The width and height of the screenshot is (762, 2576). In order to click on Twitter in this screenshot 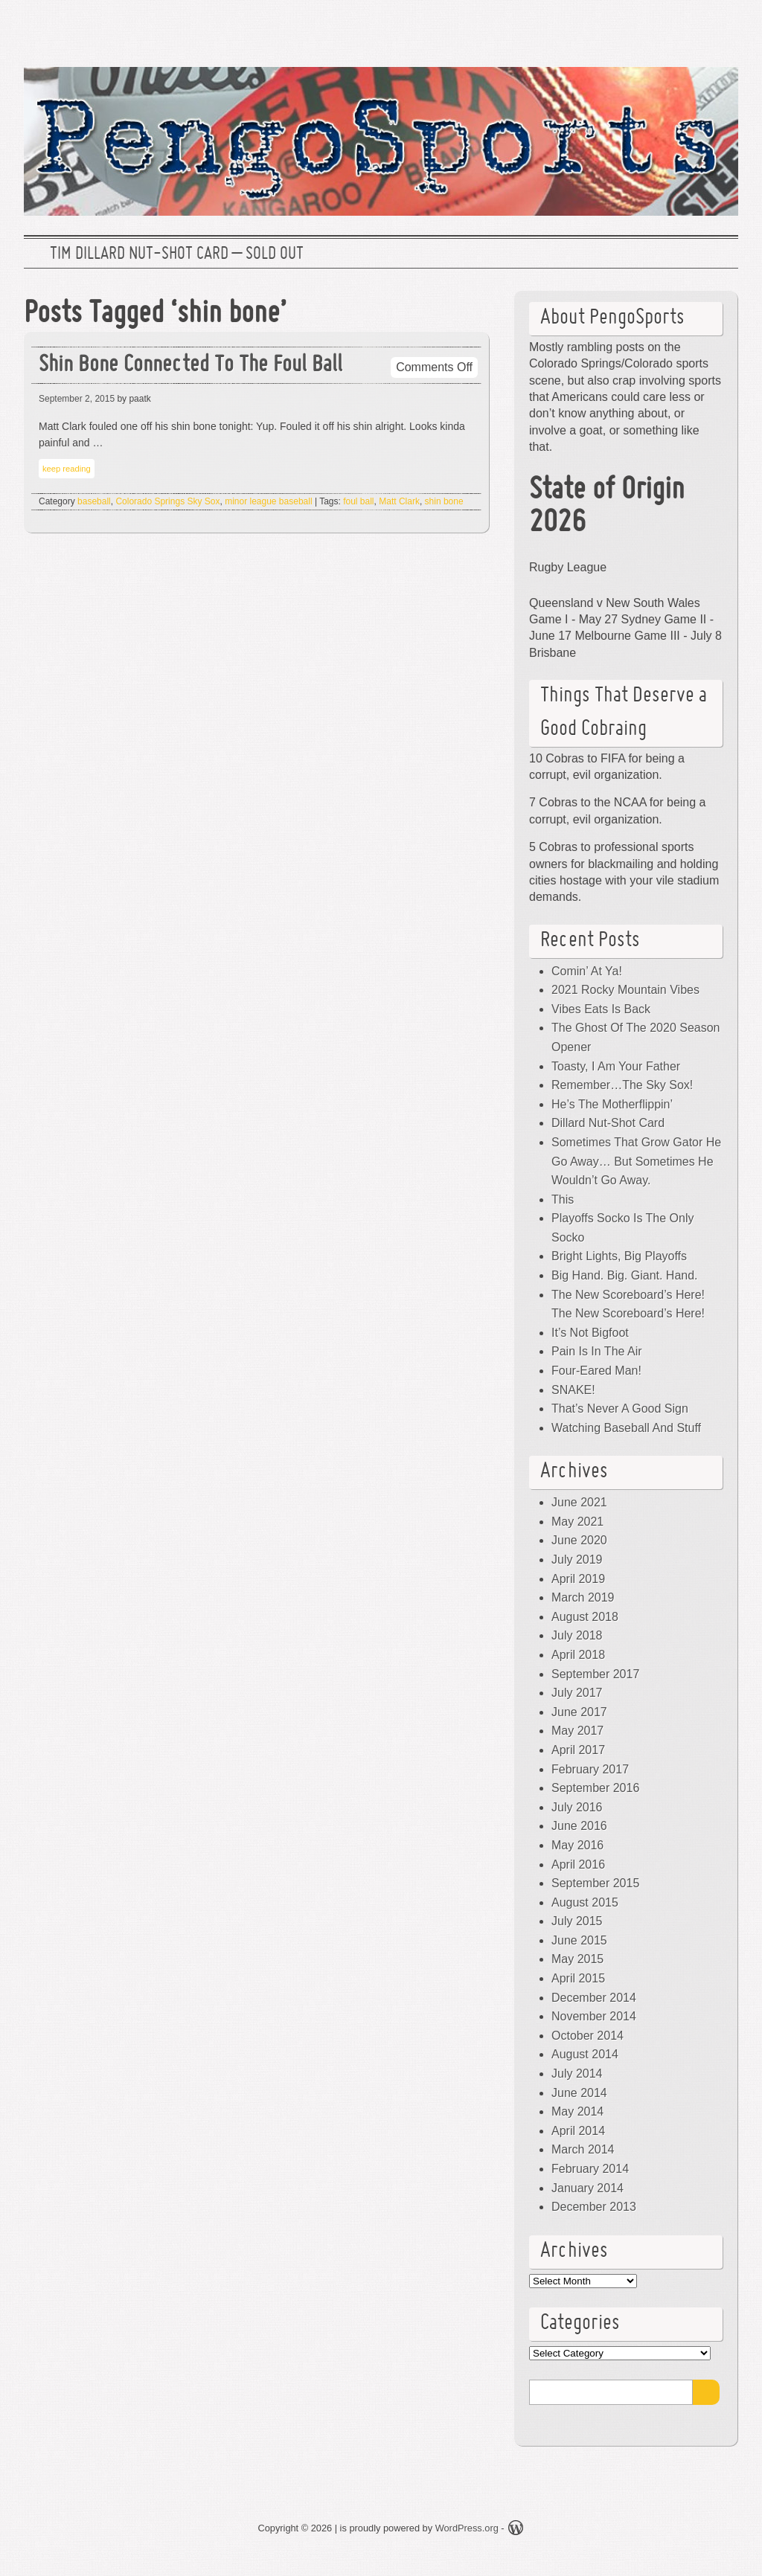, I will do `click(623, 26)`.